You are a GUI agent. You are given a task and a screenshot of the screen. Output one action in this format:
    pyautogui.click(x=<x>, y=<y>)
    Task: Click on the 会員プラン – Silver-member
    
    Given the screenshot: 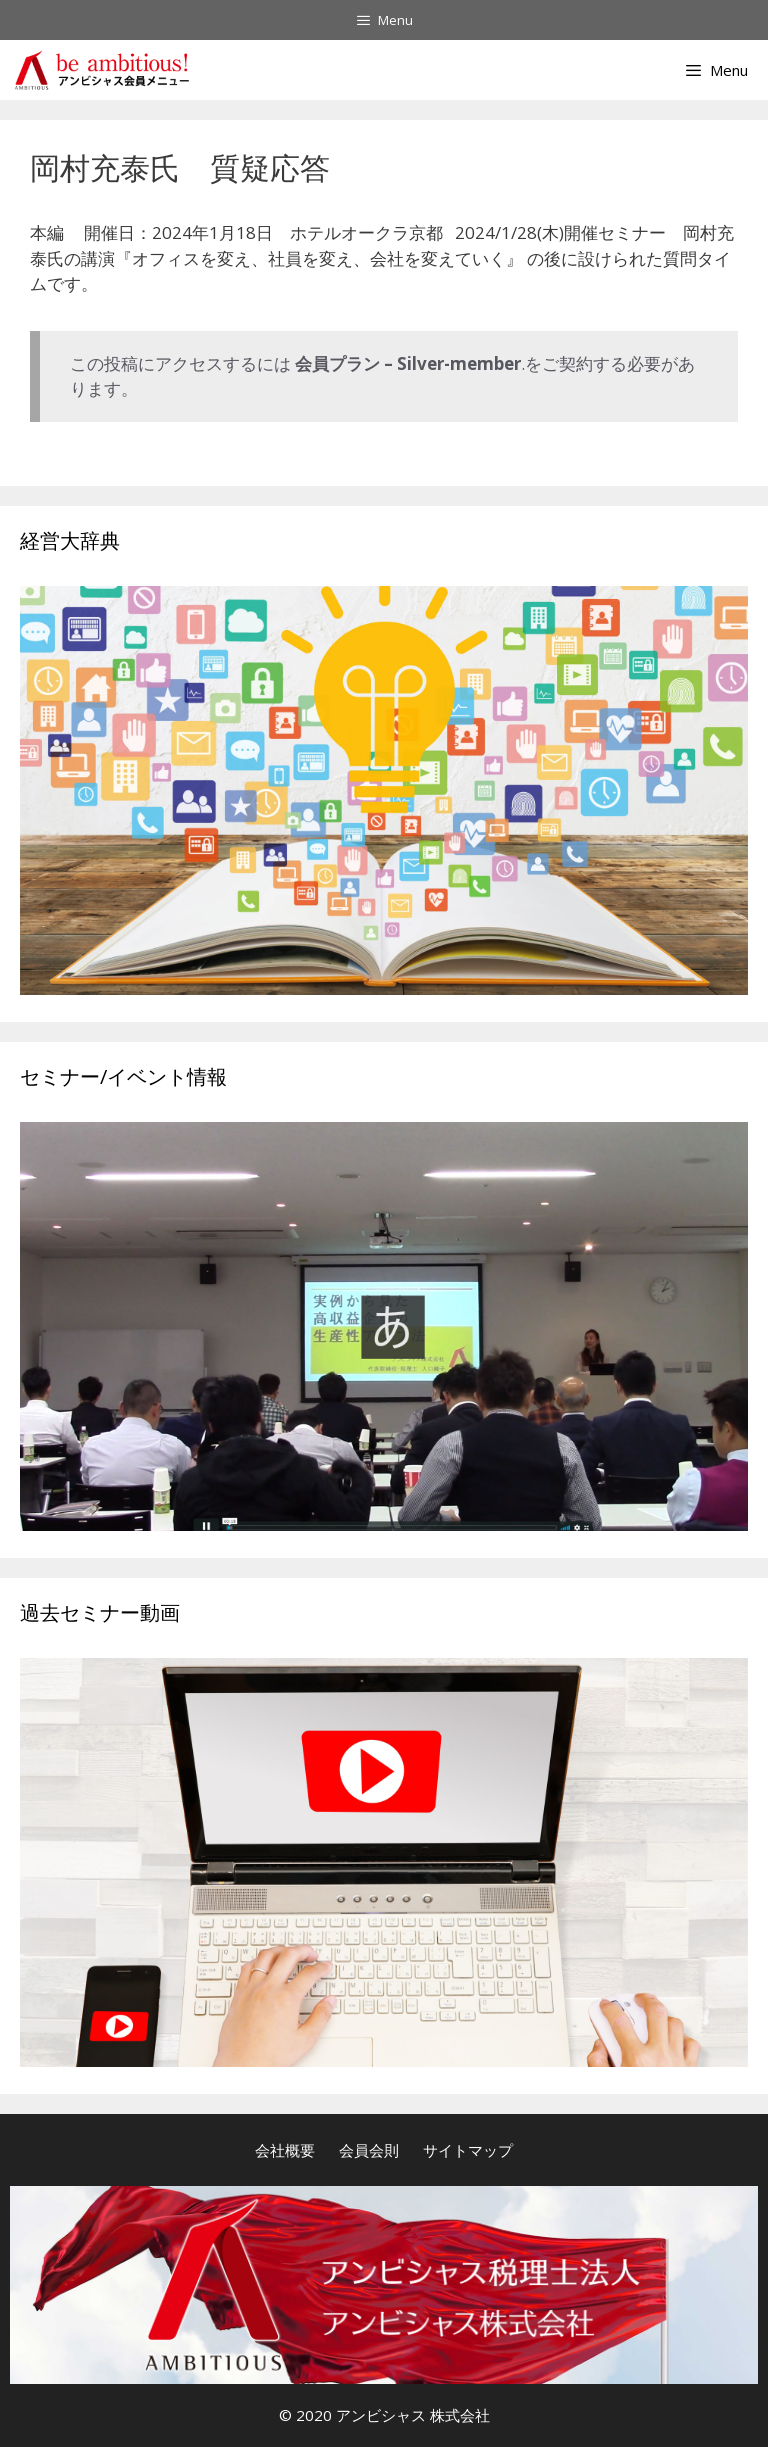 What is the action you would take?
    pyautogui.click(x=408, y=363)
    